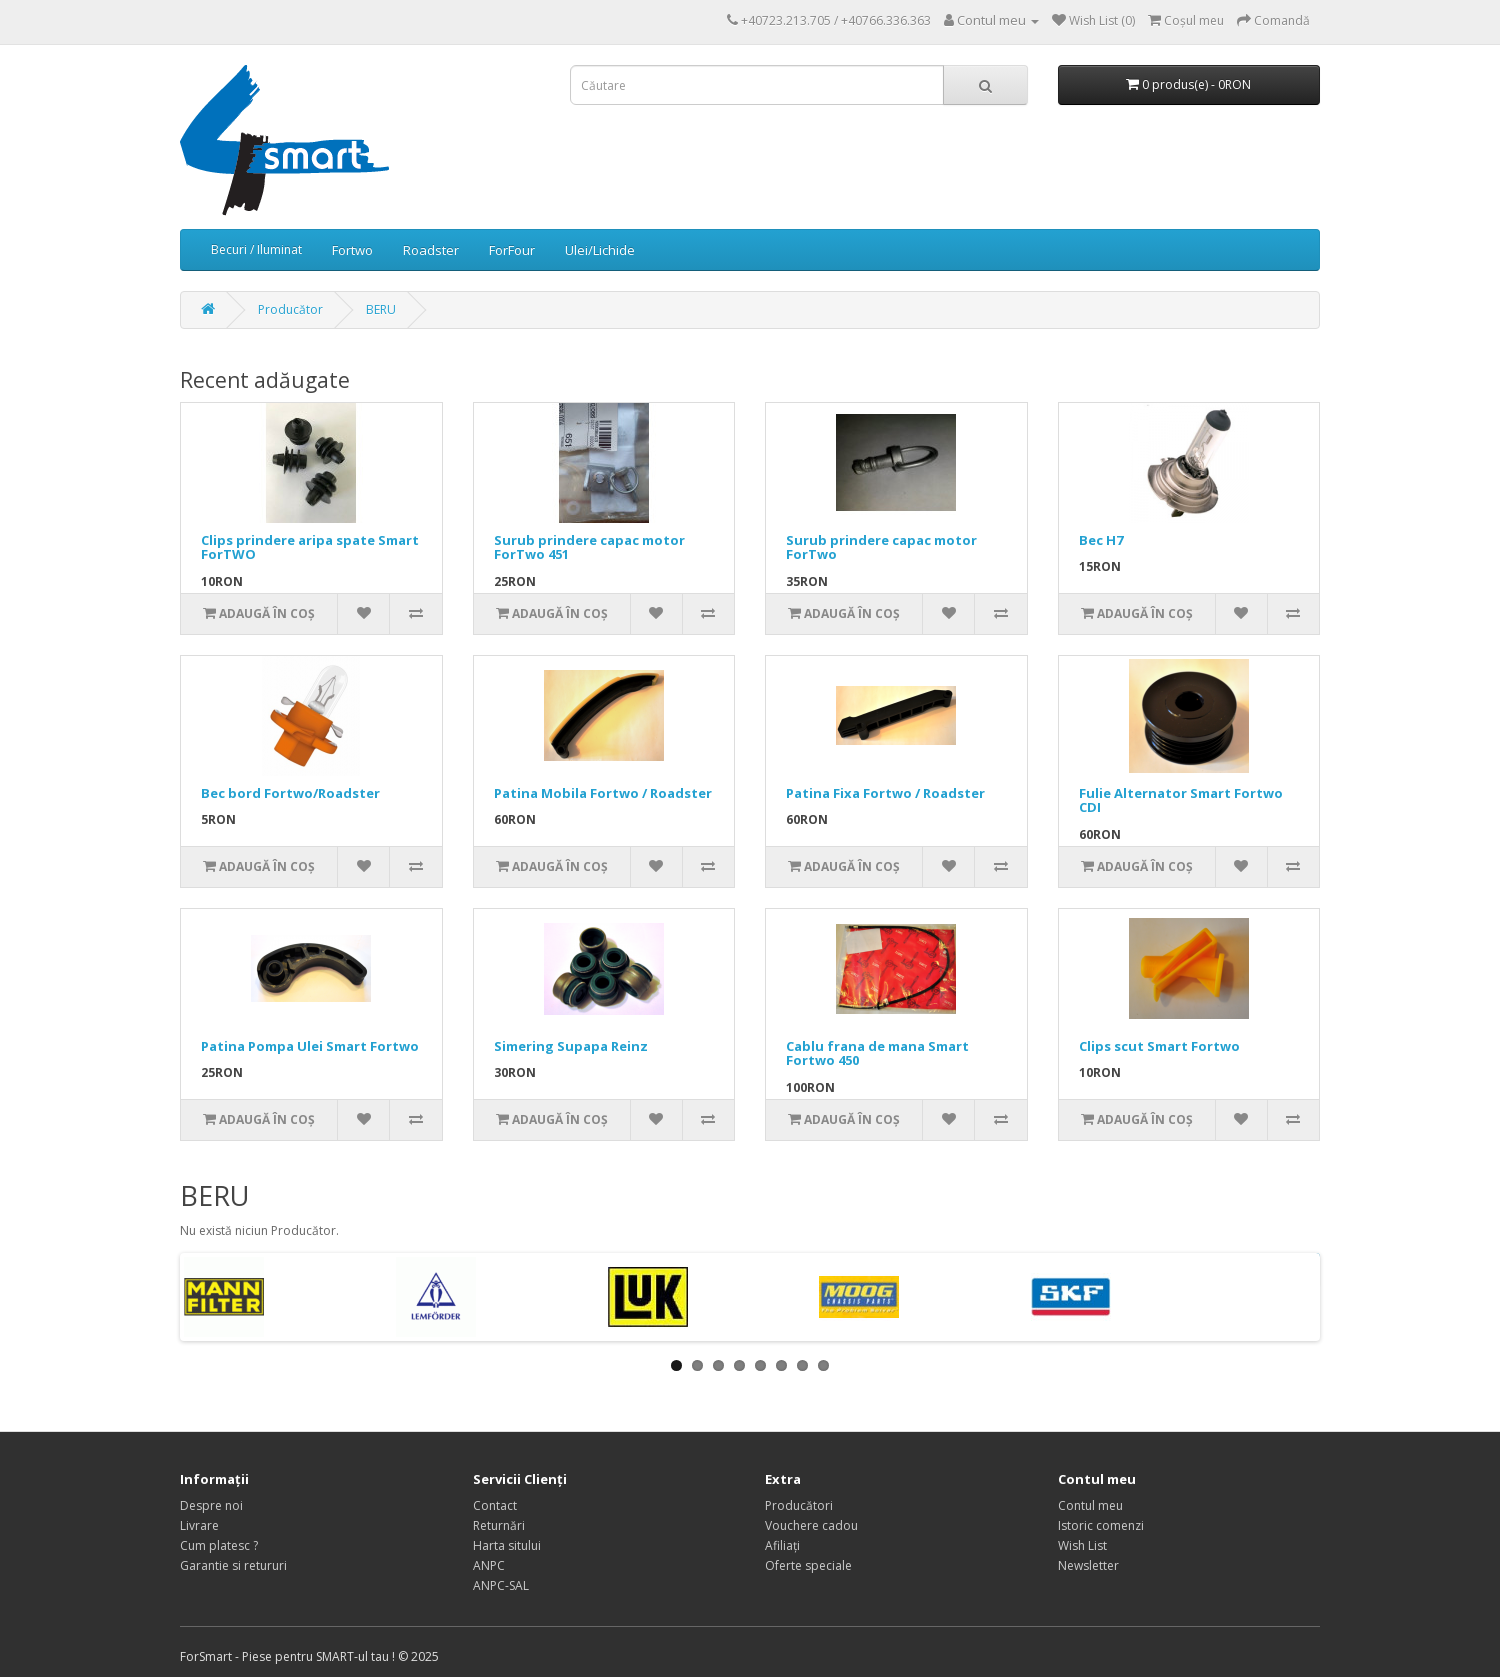 Image resolution: width=1500 pixels, height=1677 pixels. I want to click on Fortwo, so click(352, 250).